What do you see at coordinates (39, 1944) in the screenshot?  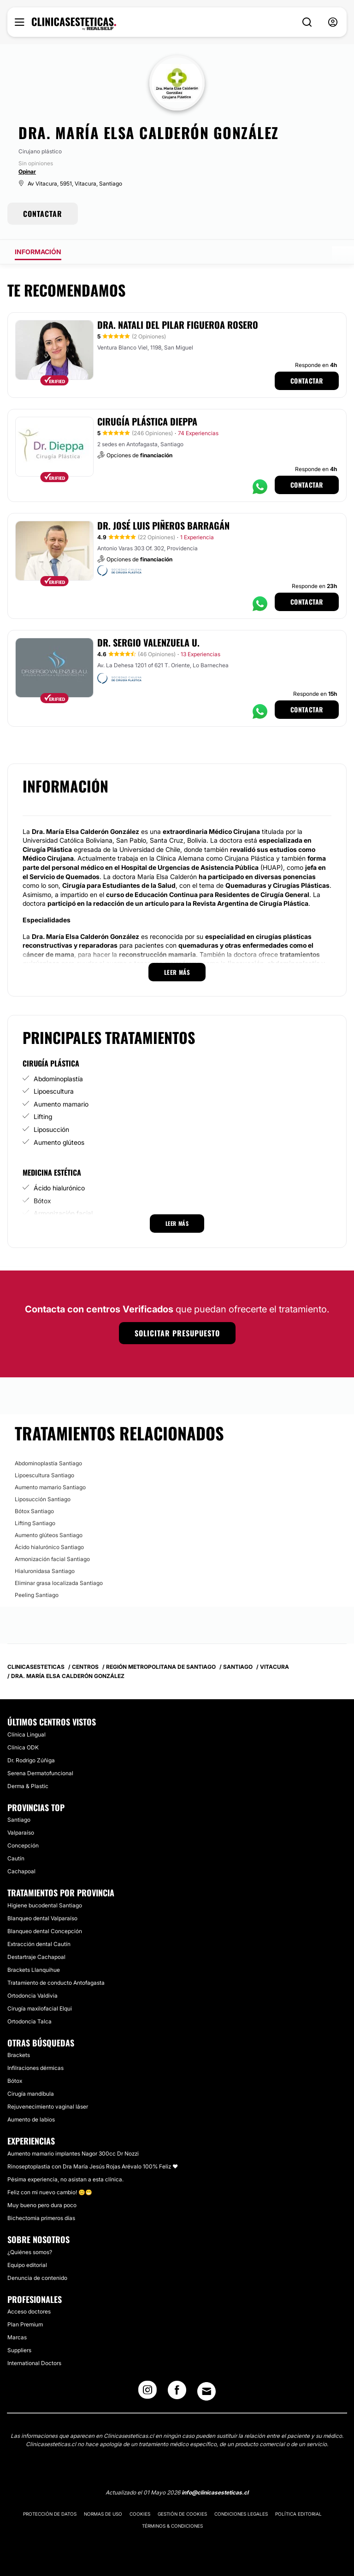 I see `Extracción dental Cautín` at bounding box center [39, 1944].